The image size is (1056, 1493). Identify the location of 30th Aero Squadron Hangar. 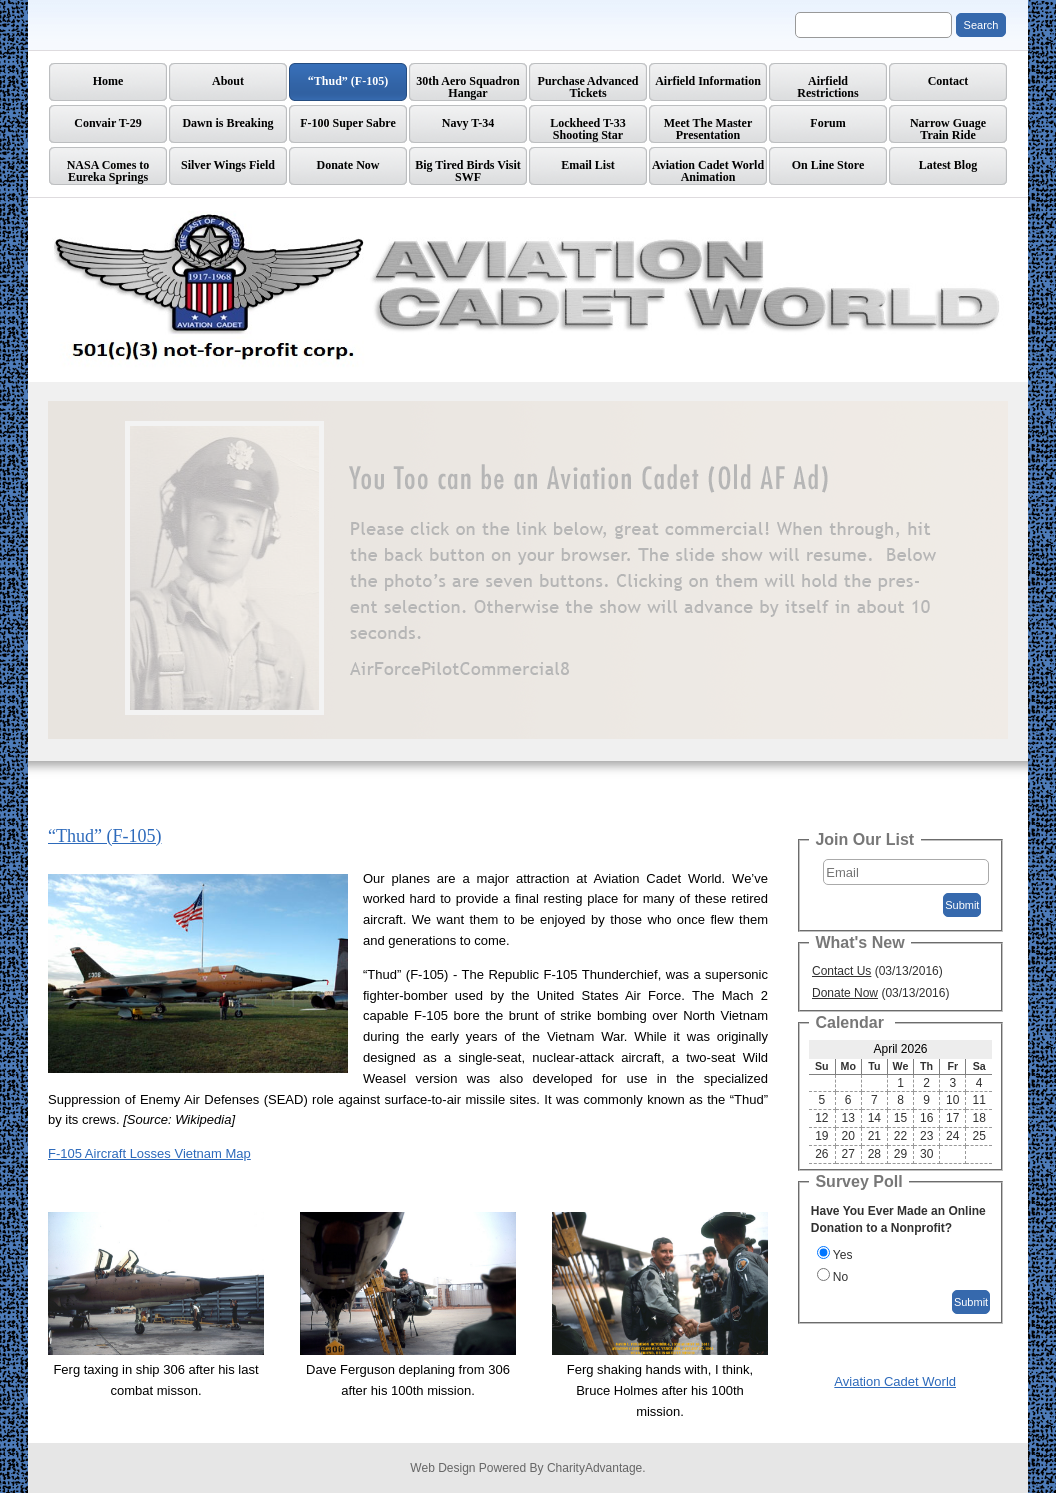
(468, 87).